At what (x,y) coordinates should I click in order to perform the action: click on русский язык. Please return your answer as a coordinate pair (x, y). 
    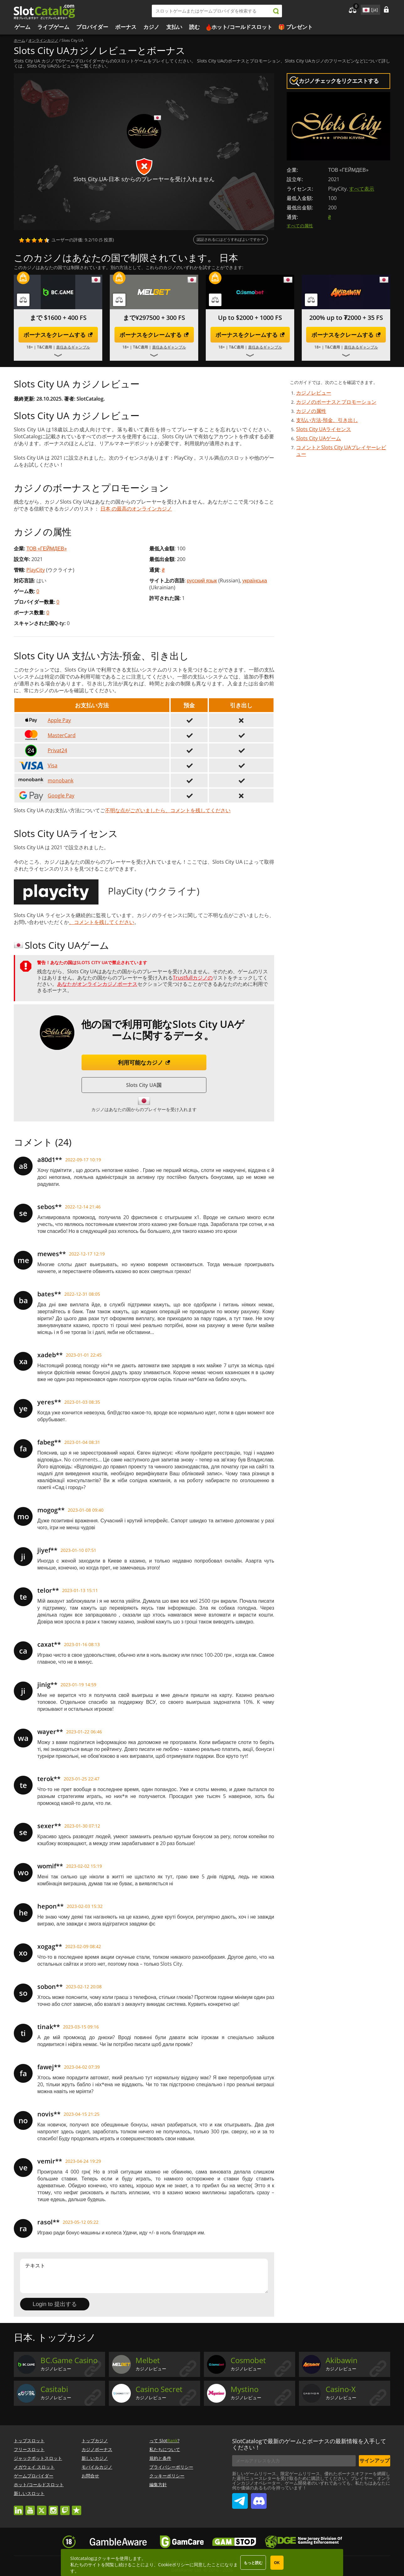
    Looking at the image, I should click on (202, 580).